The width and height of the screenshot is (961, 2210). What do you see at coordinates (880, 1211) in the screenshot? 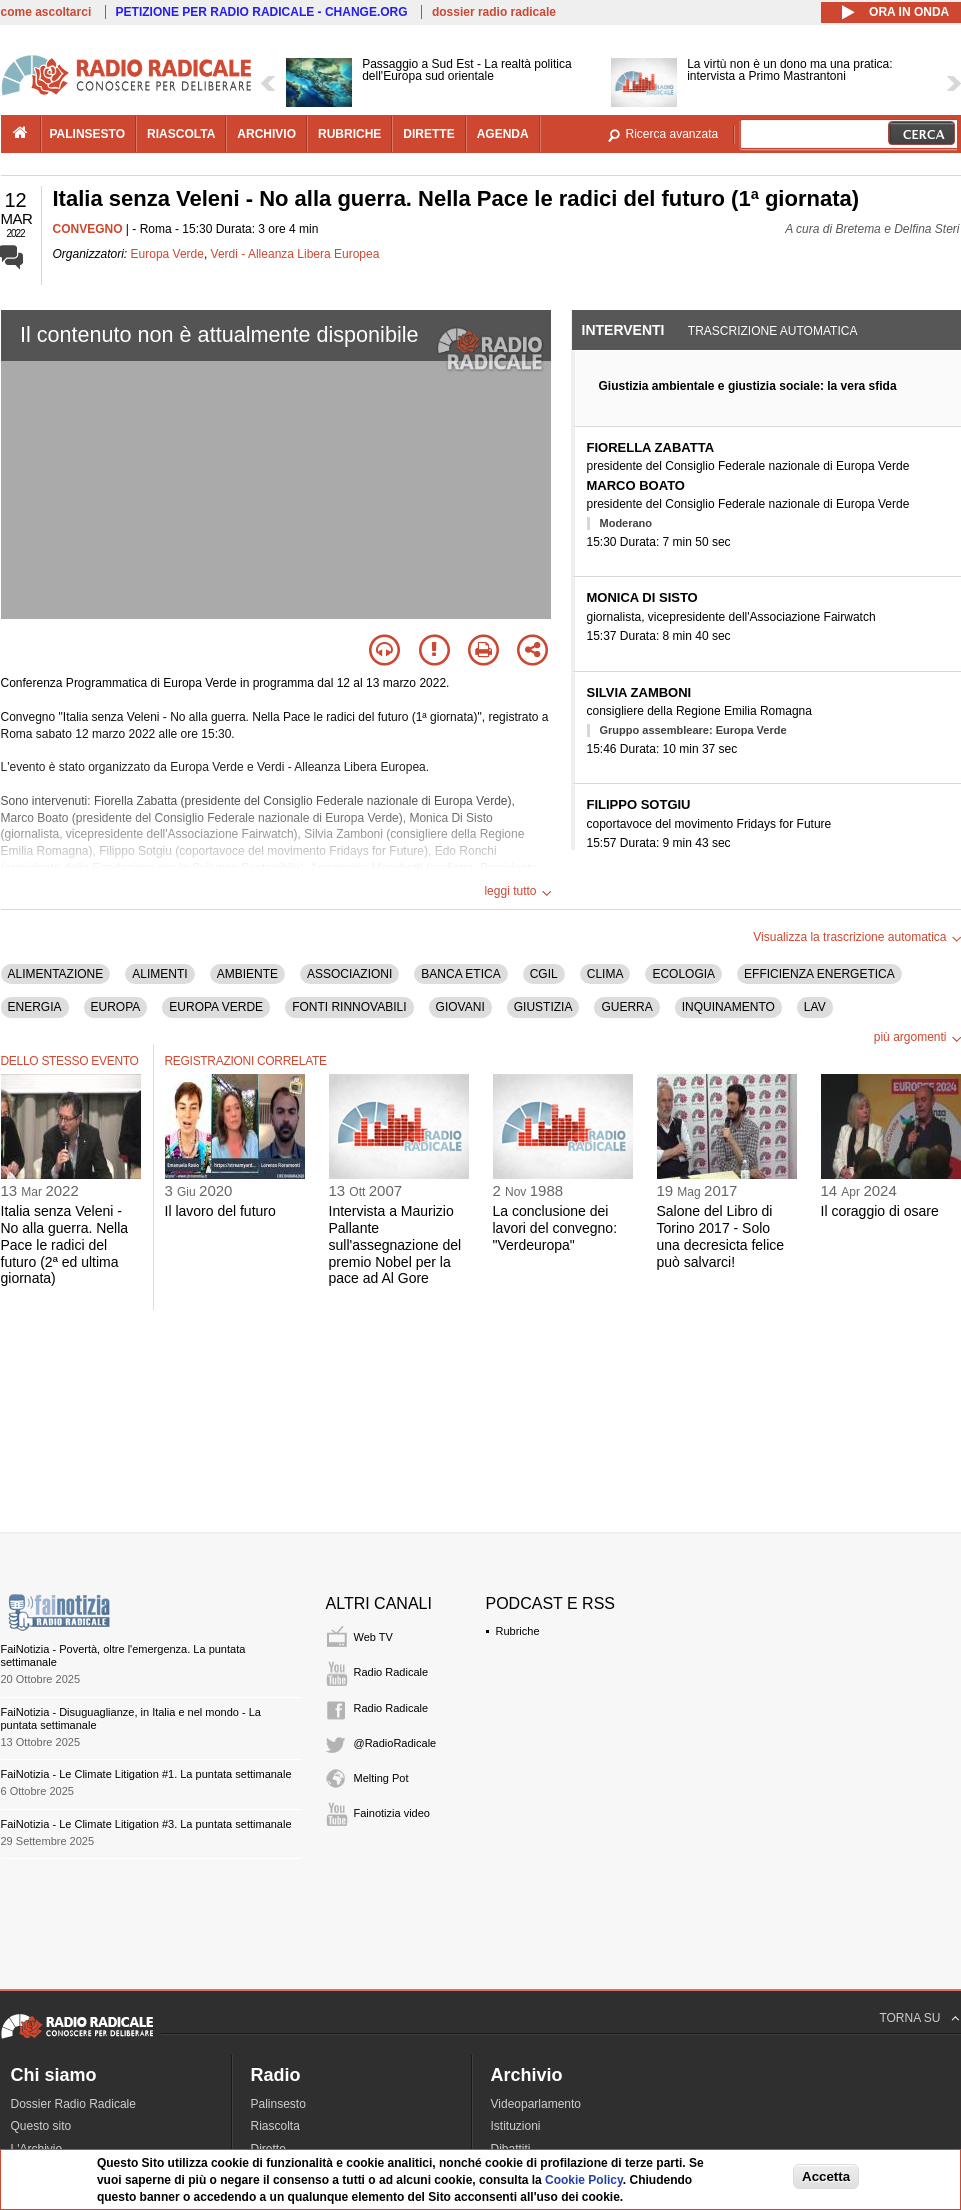
I see `Il coraggio di osare` at bounding box center [880, 1211].